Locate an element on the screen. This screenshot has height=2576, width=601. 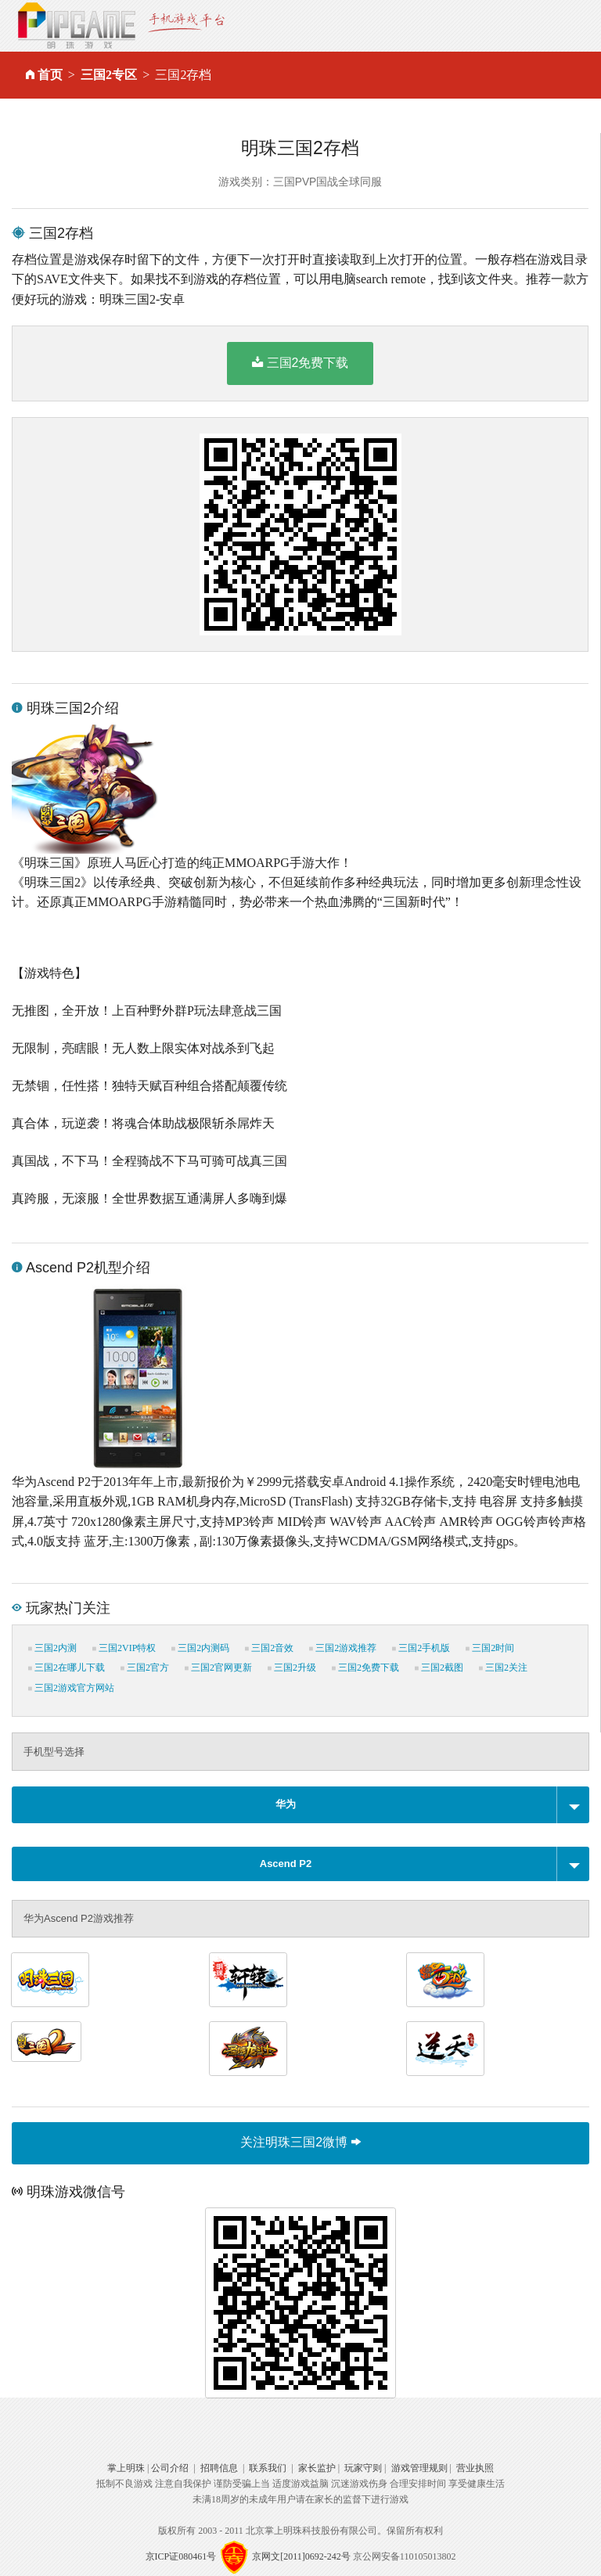
三国2在哪儿下载 is located at coordinates (66, 1667).